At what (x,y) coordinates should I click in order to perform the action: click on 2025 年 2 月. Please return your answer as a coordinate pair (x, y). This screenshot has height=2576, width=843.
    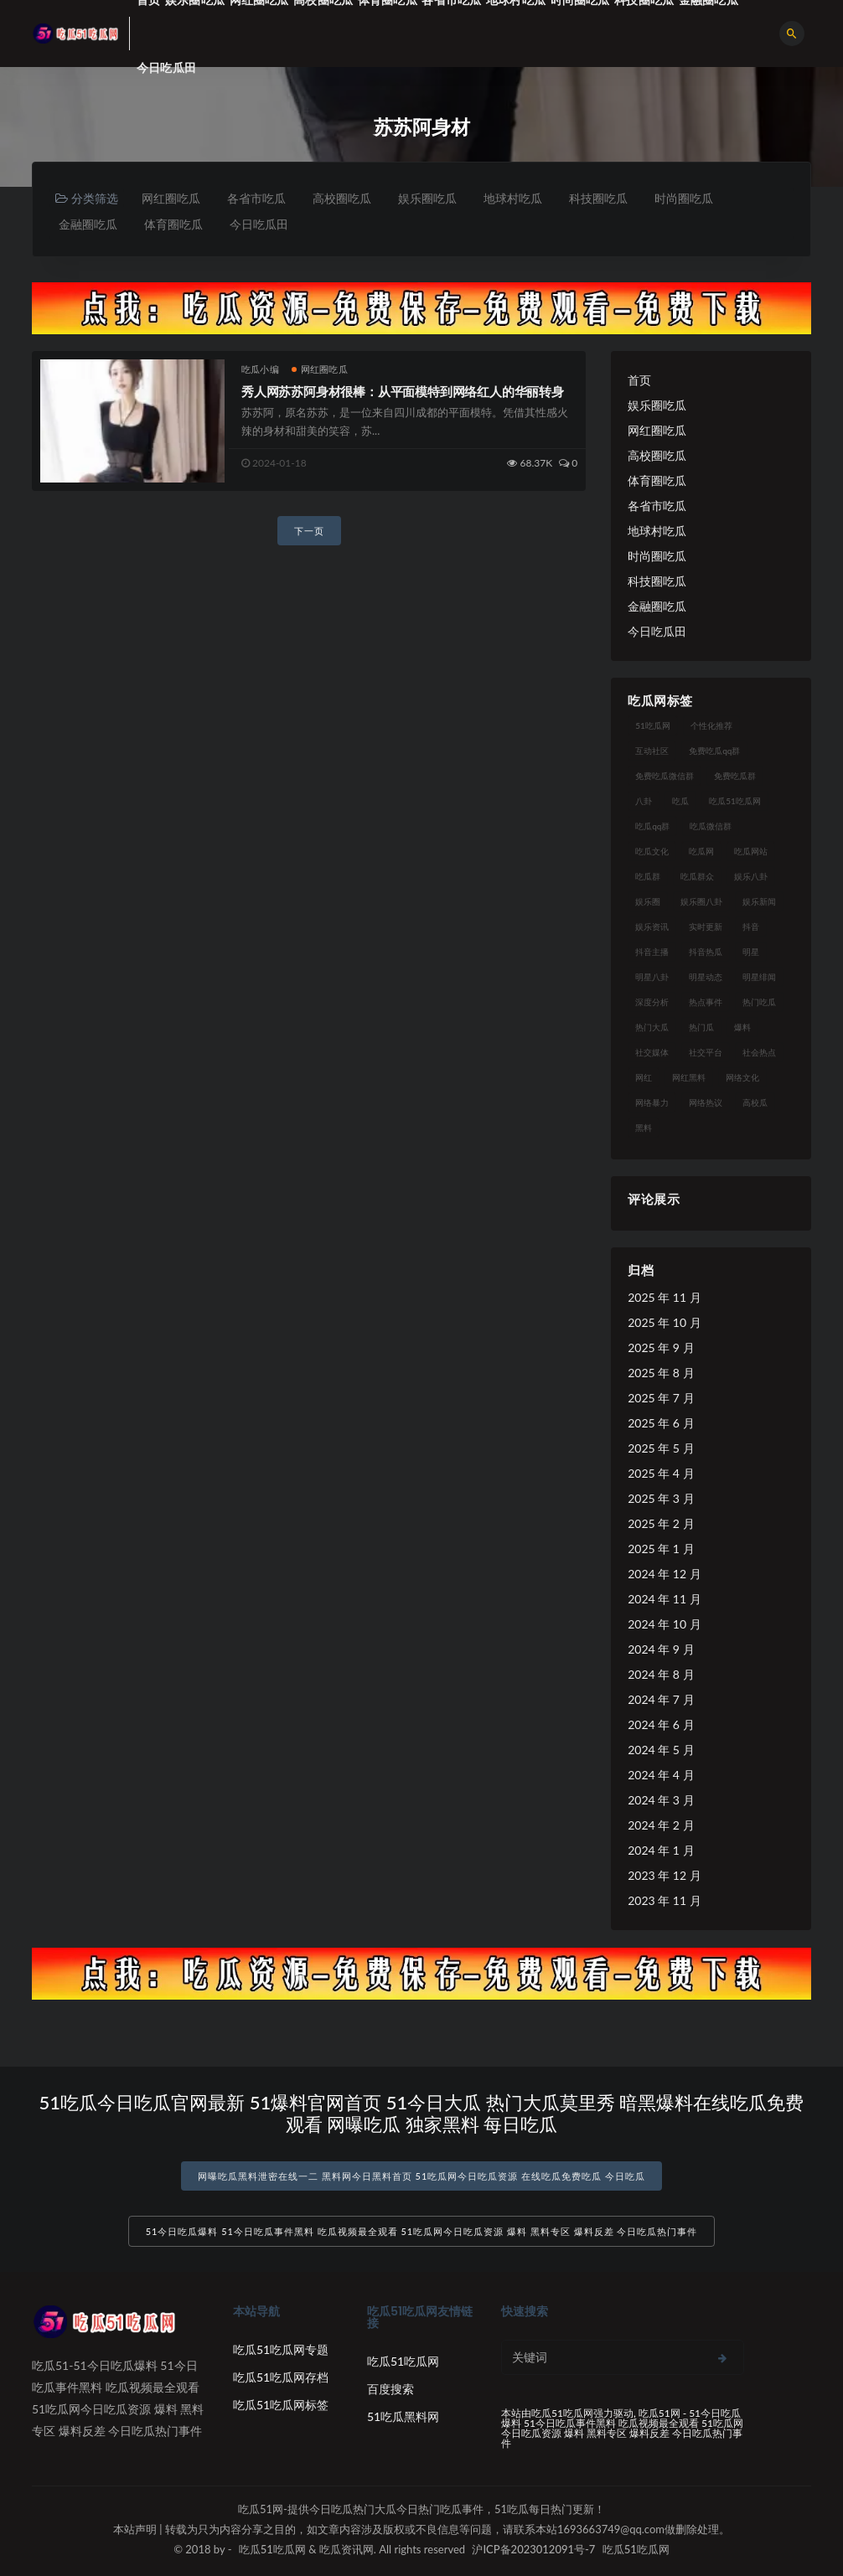
    Looking at the image, I should click on (661, 1523).